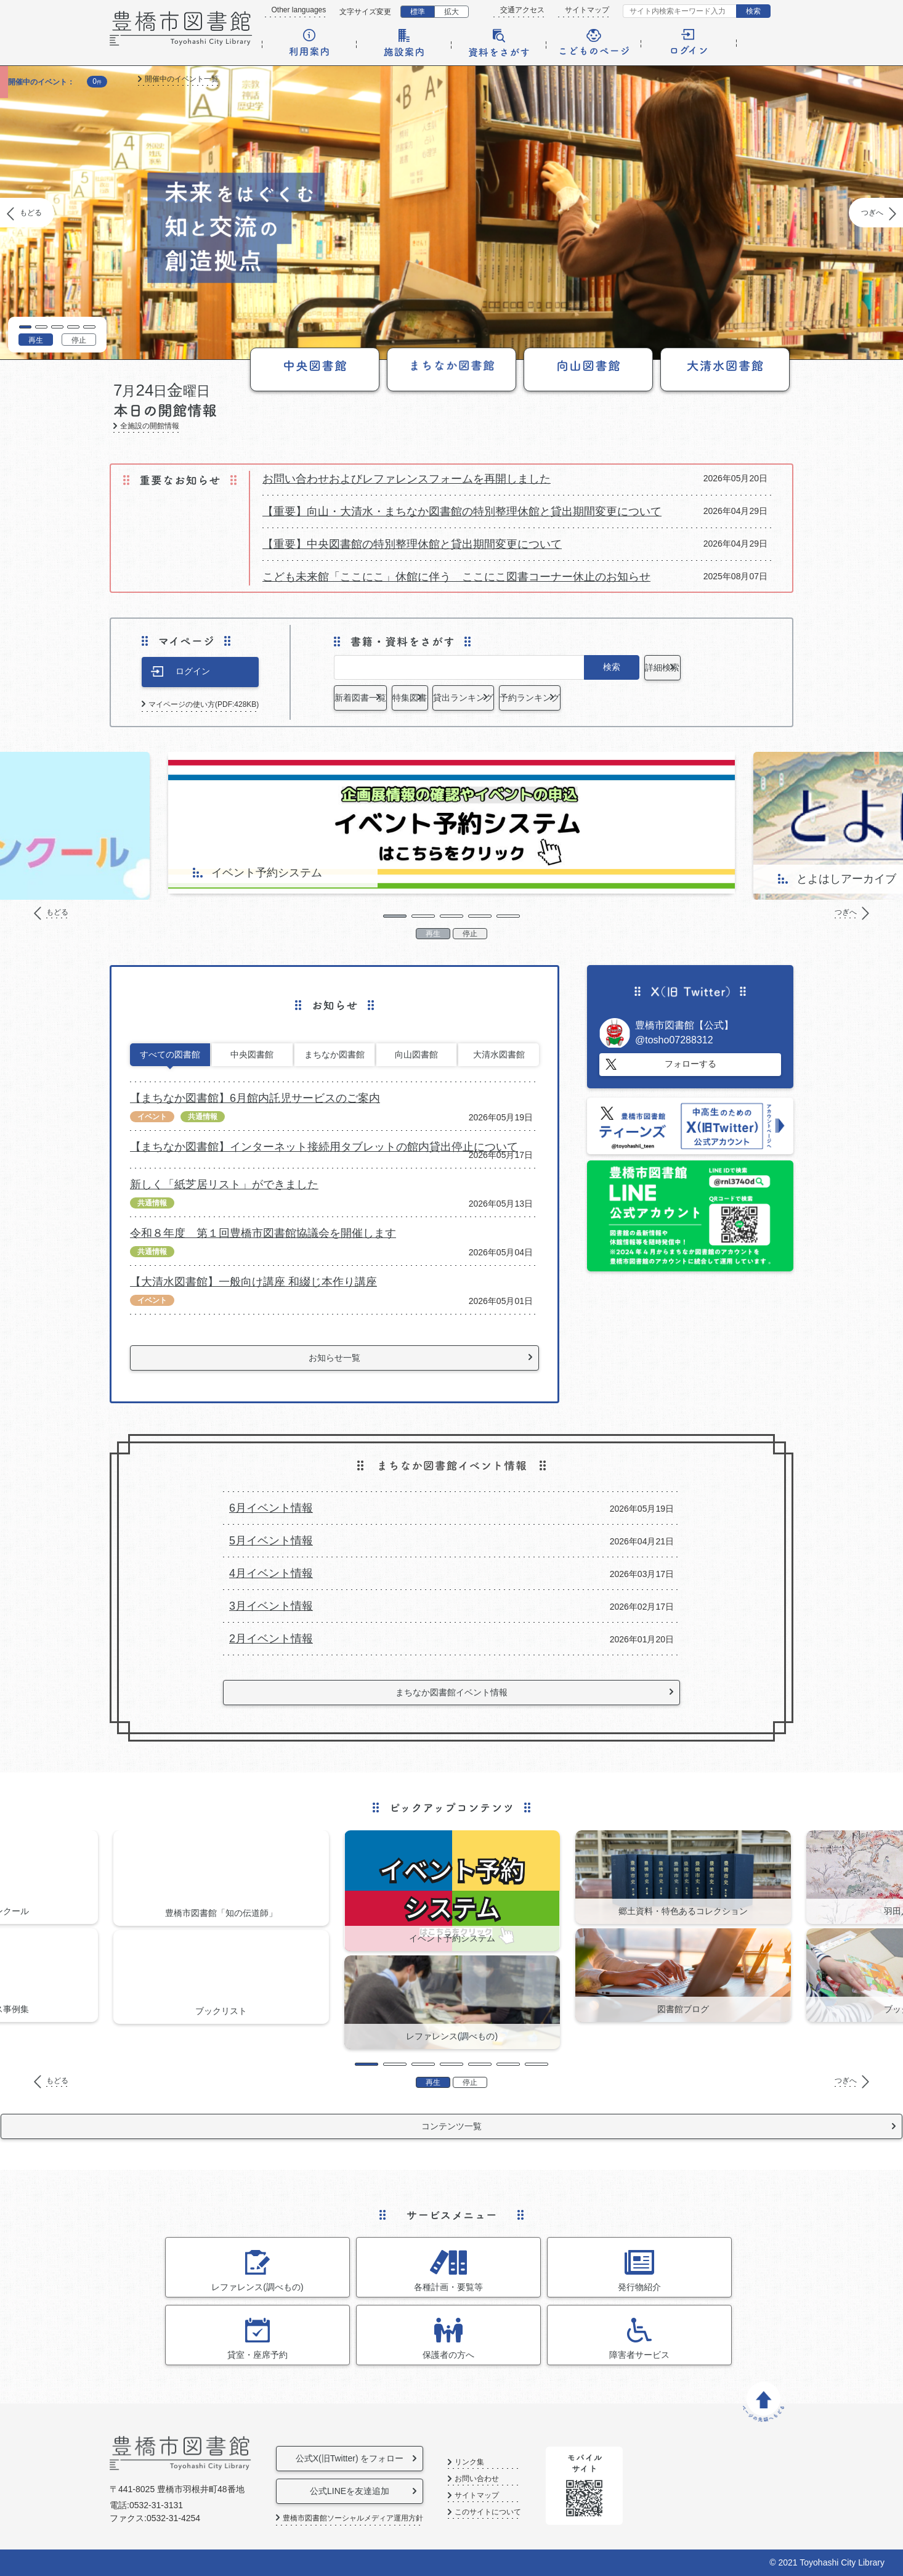 This screenshot has width=903, height=2576. What do you see at coordinates (872, 212) in the screenshot?
I see `つぎへ [Next]` at bounding box center [872, 212].